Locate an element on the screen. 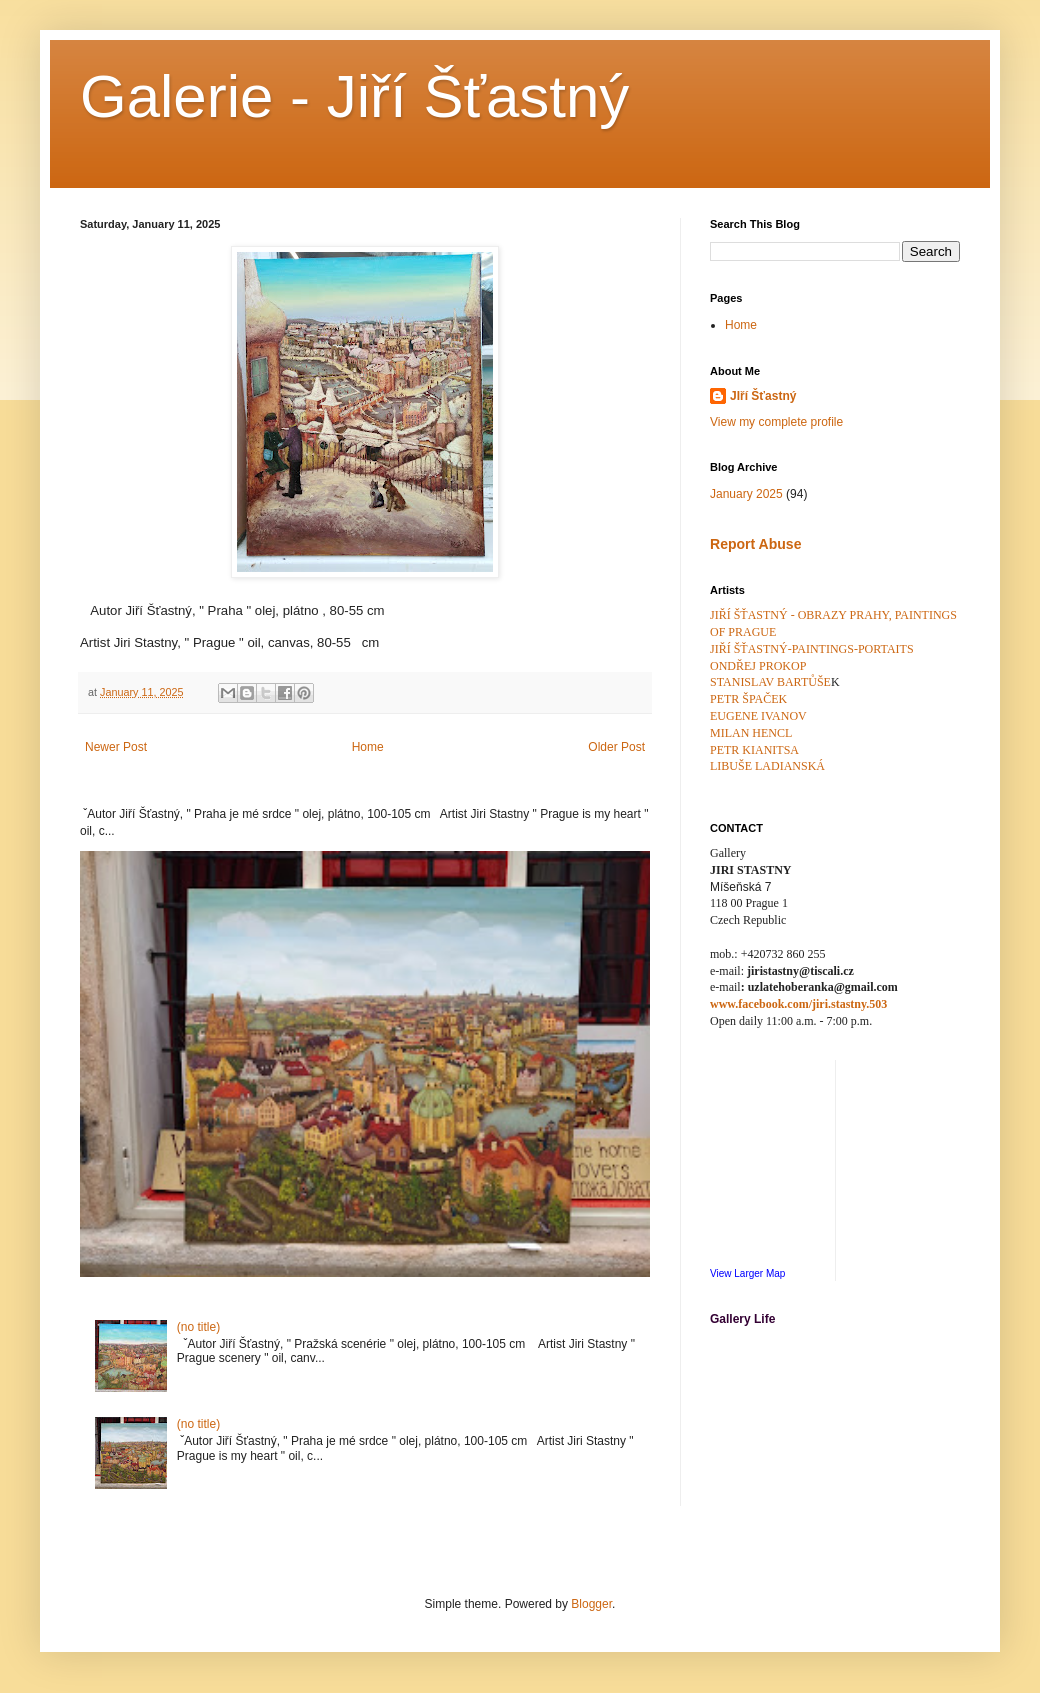 The width and height of the screenshot is (1040, 1693). JIří Šťastný is located at coordinates (763, 396).